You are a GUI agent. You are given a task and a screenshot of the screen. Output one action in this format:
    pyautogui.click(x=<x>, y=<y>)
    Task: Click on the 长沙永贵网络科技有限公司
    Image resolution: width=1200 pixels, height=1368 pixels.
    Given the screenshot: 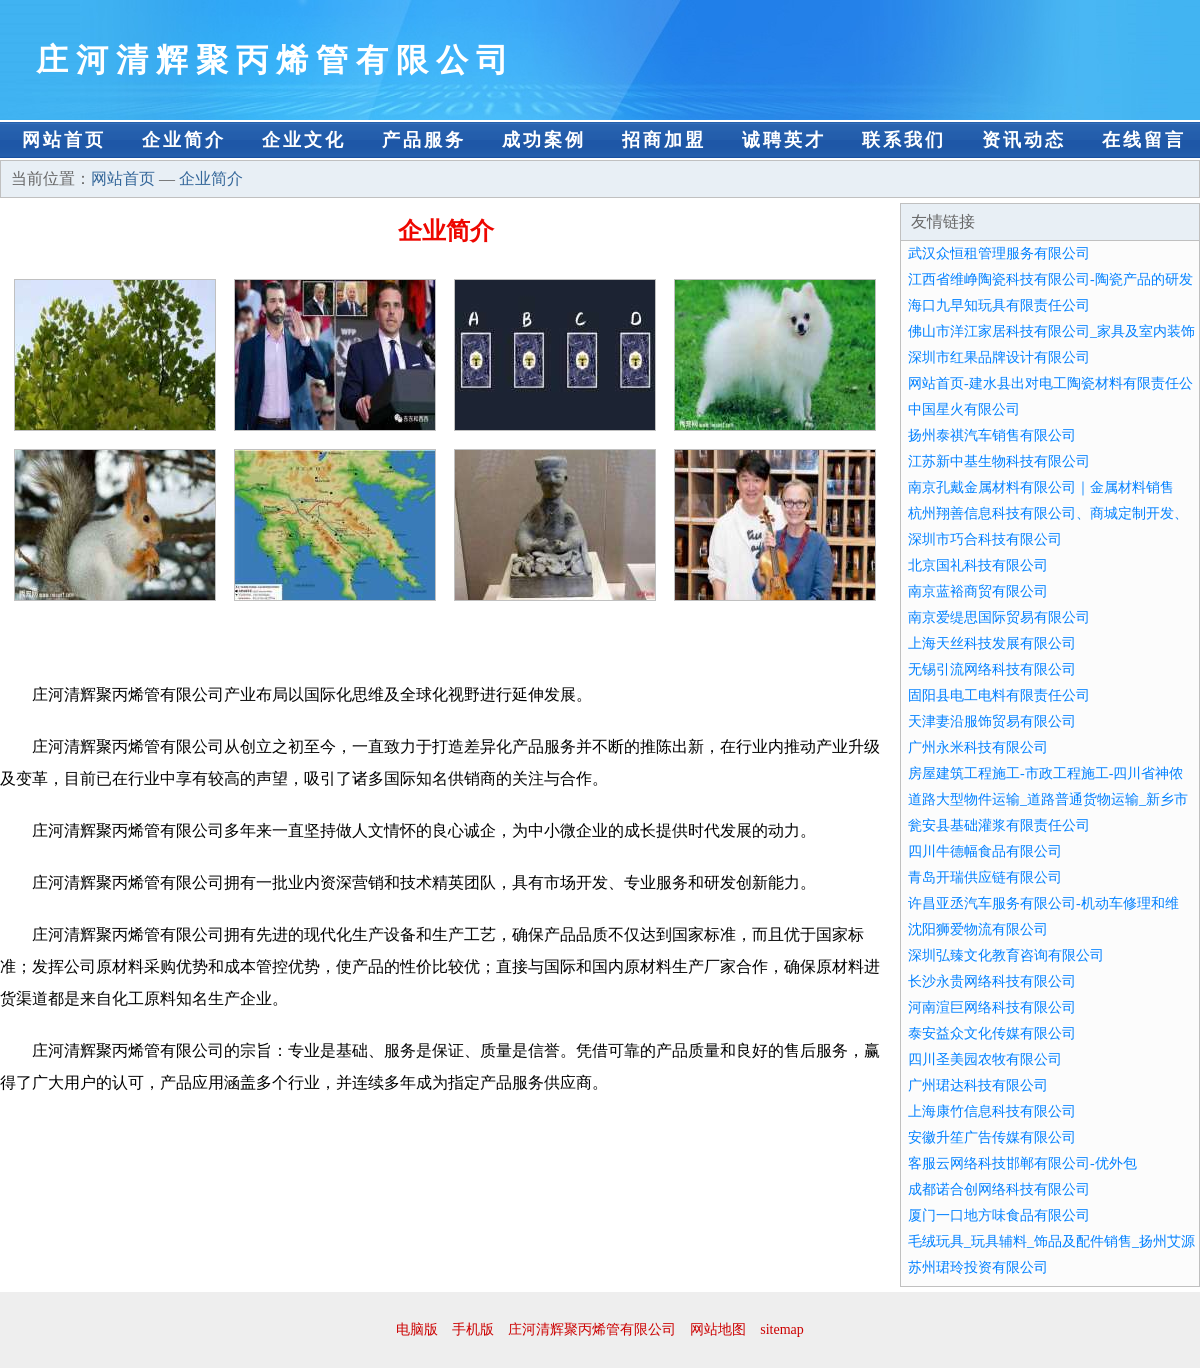 What is the action you would take?
    pyautogui.click(x=992, y=981)
    